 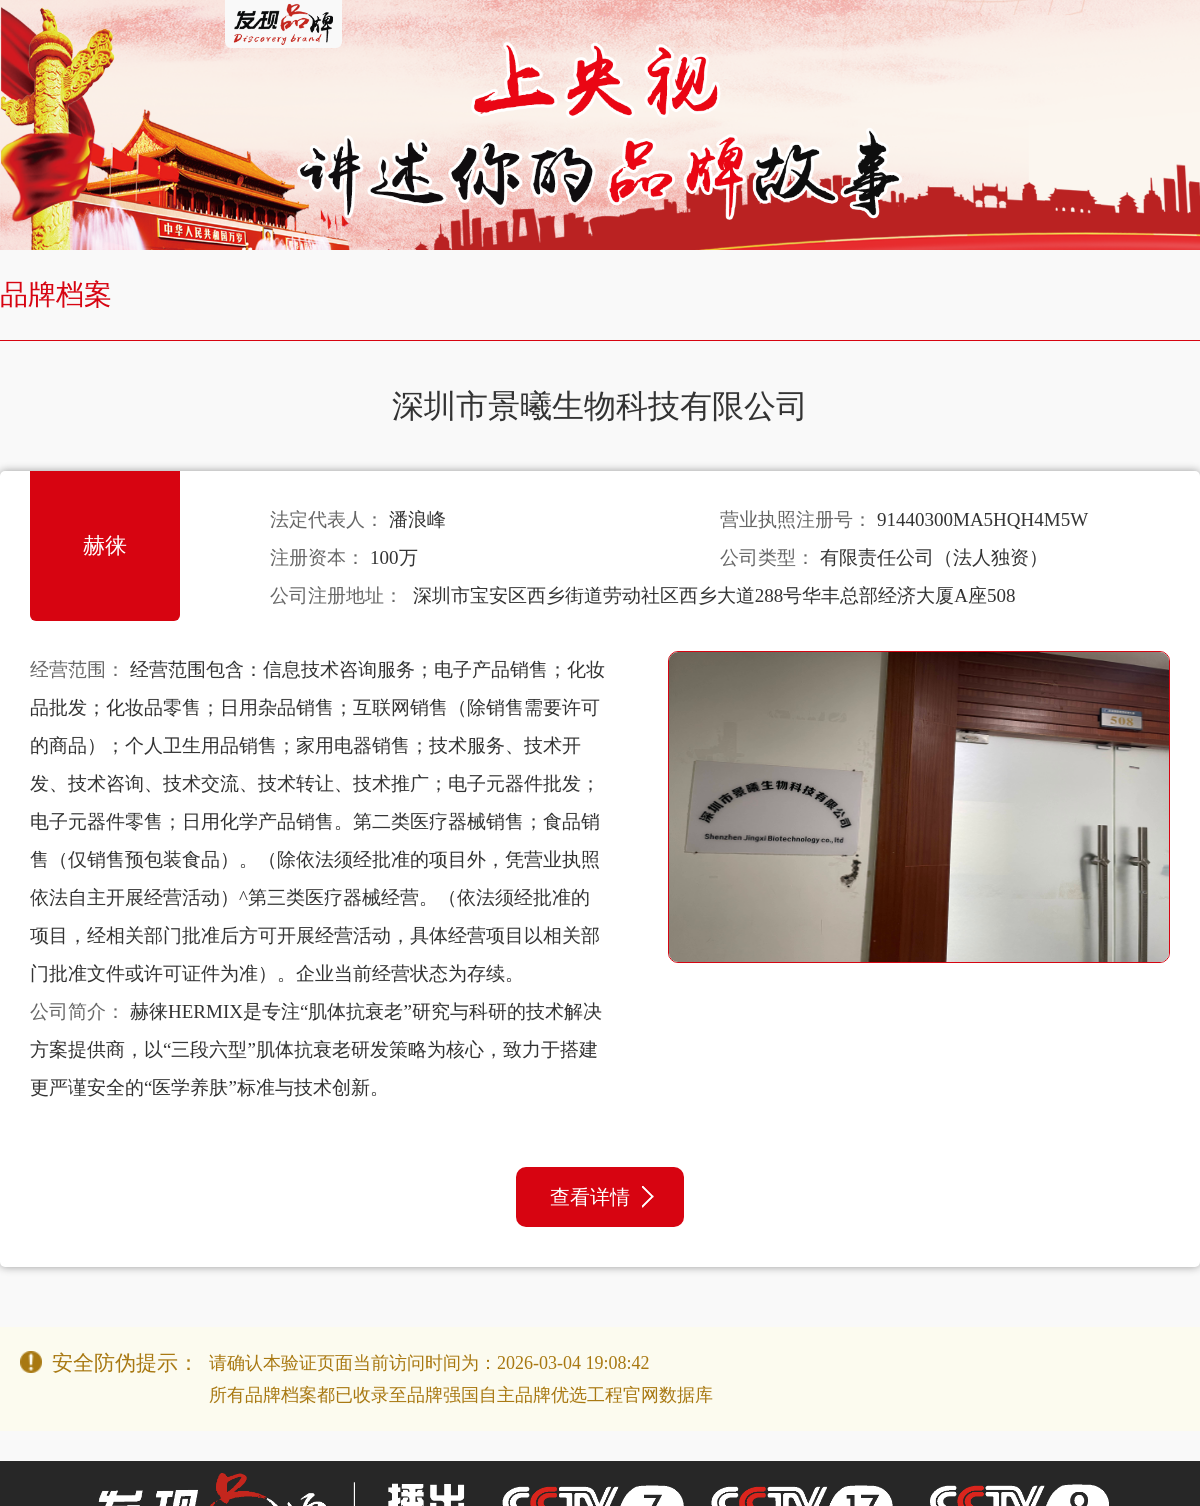 I want to click on 营业执照注册号：, so click(x=796, y=519).